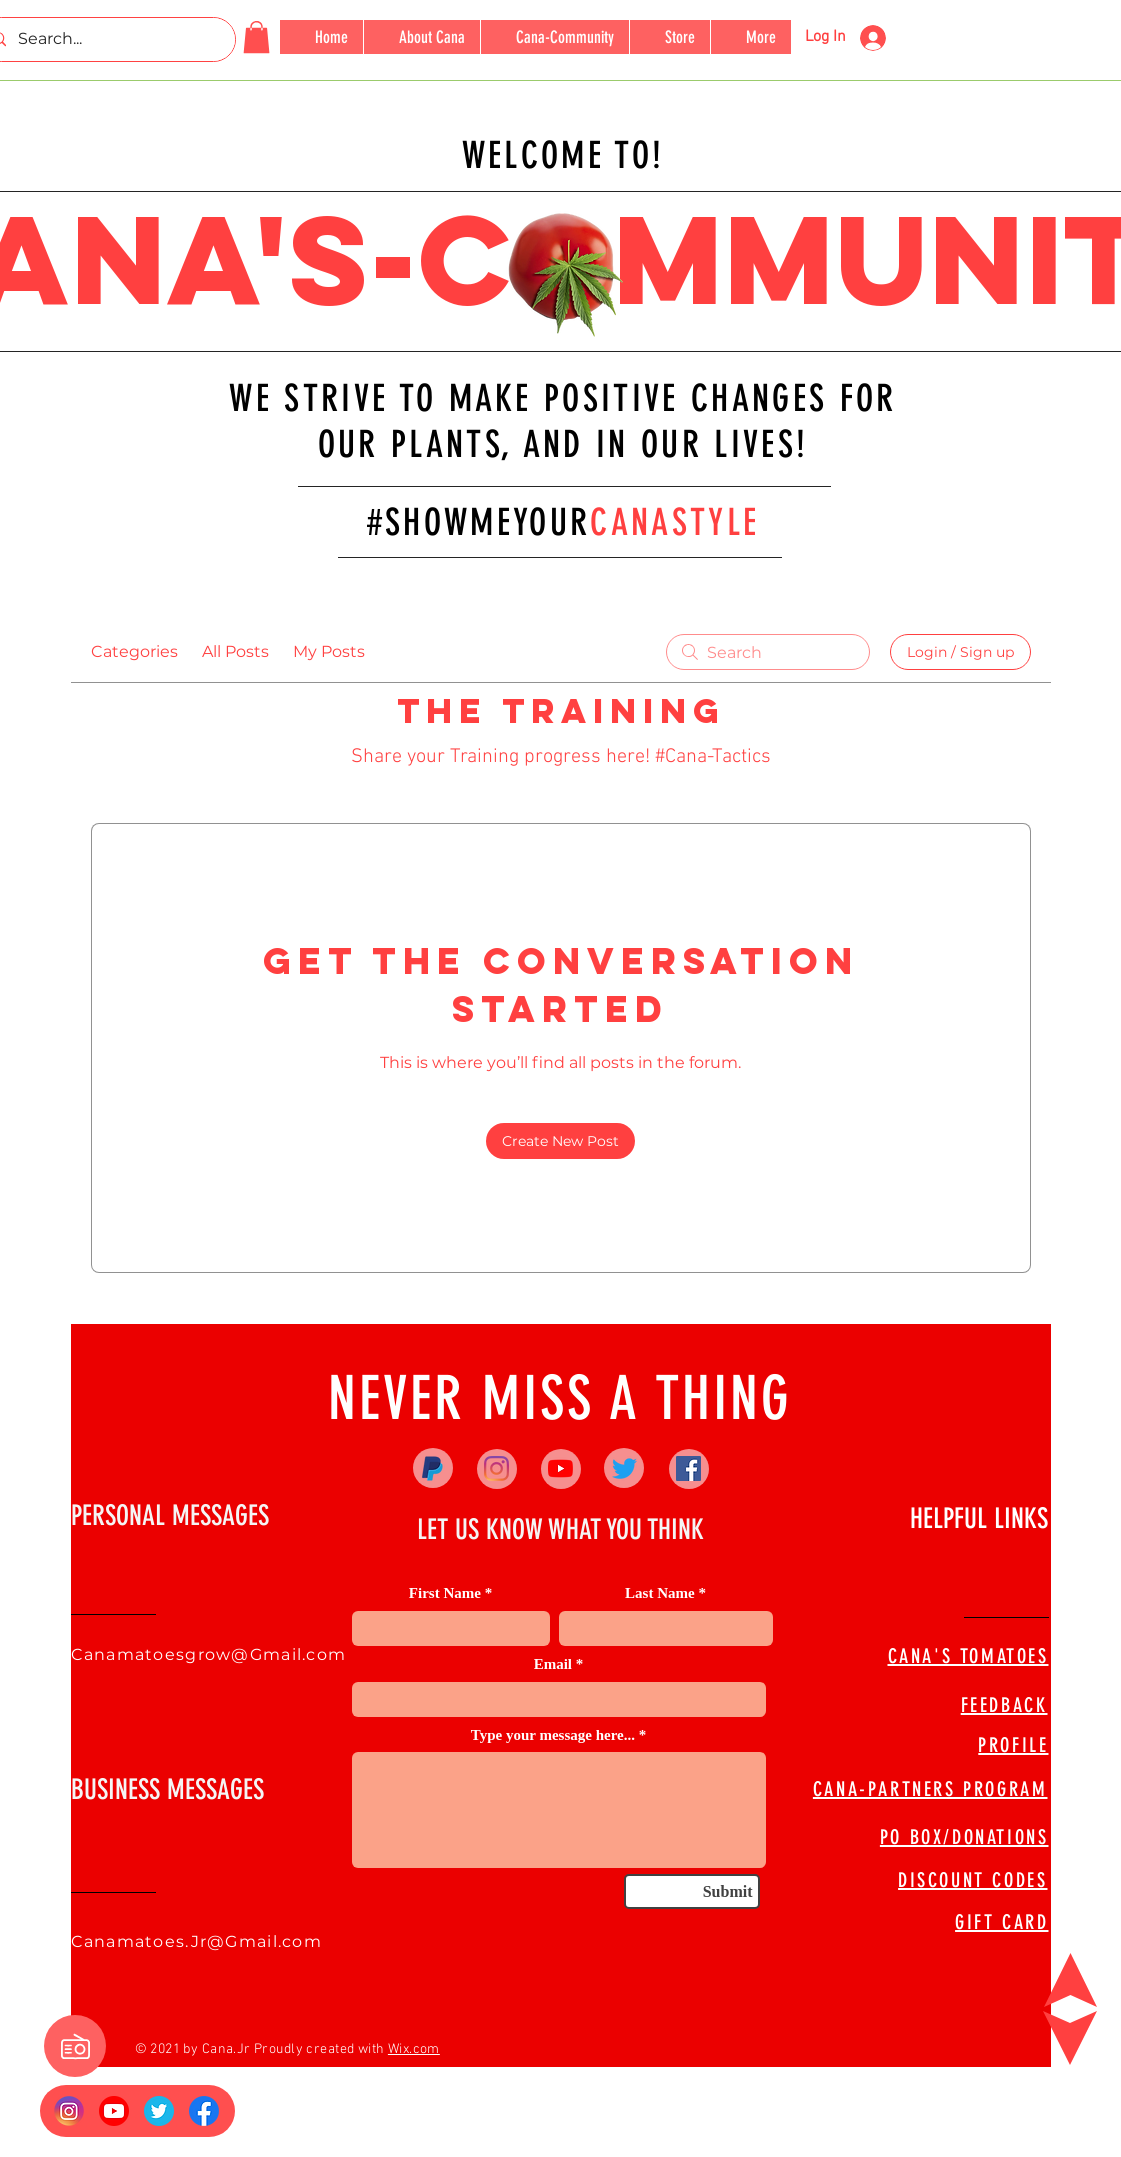 Image resolution: width=1121 pixels, height=2157 pixels. Describe the element at coordinates (69, 2111) in the screenshot. I see `[Insta Logo]` at that location.